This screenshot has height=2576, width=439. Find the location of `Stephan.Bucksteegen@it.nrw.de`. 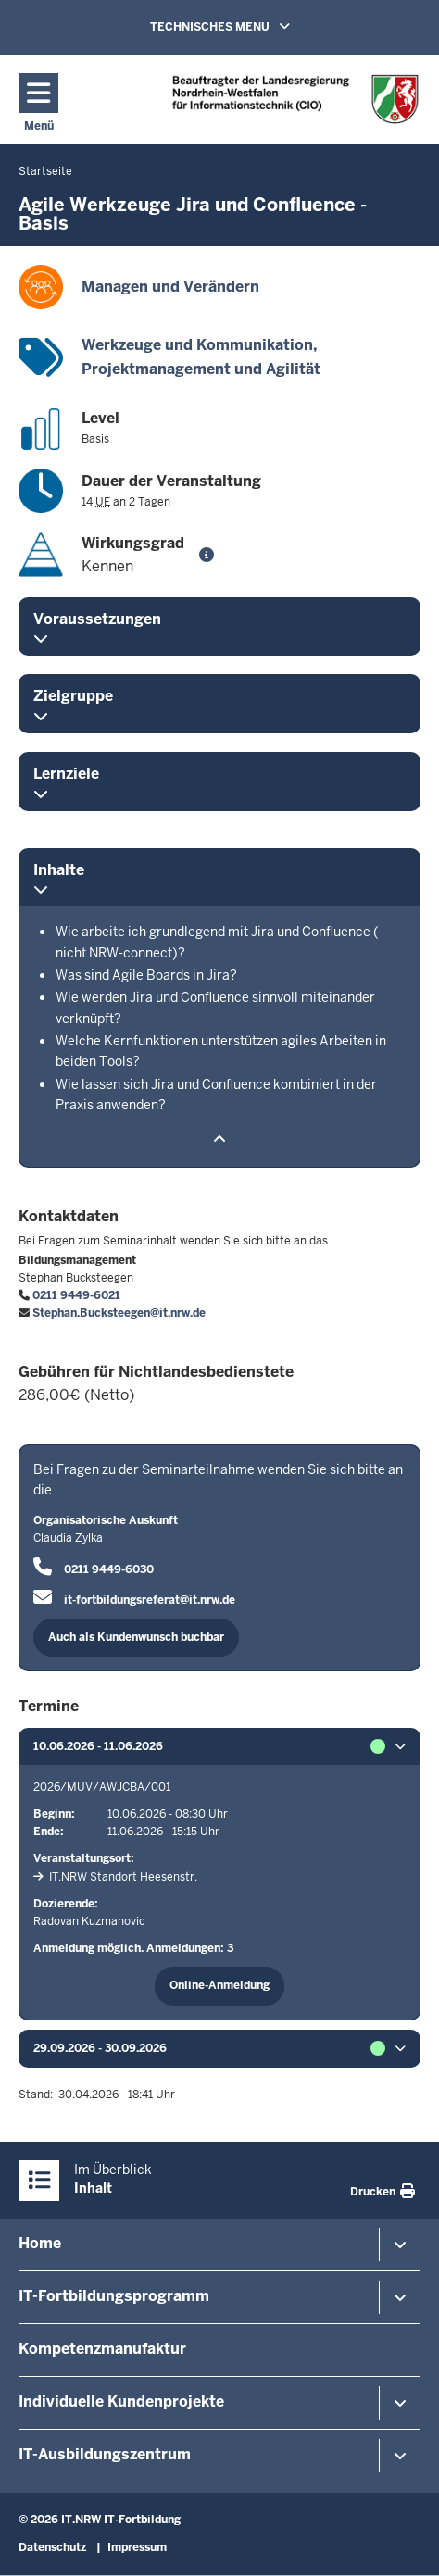

Stephan.Bucksteegen@it.nrw.de is located at coordinates (119, 1313).